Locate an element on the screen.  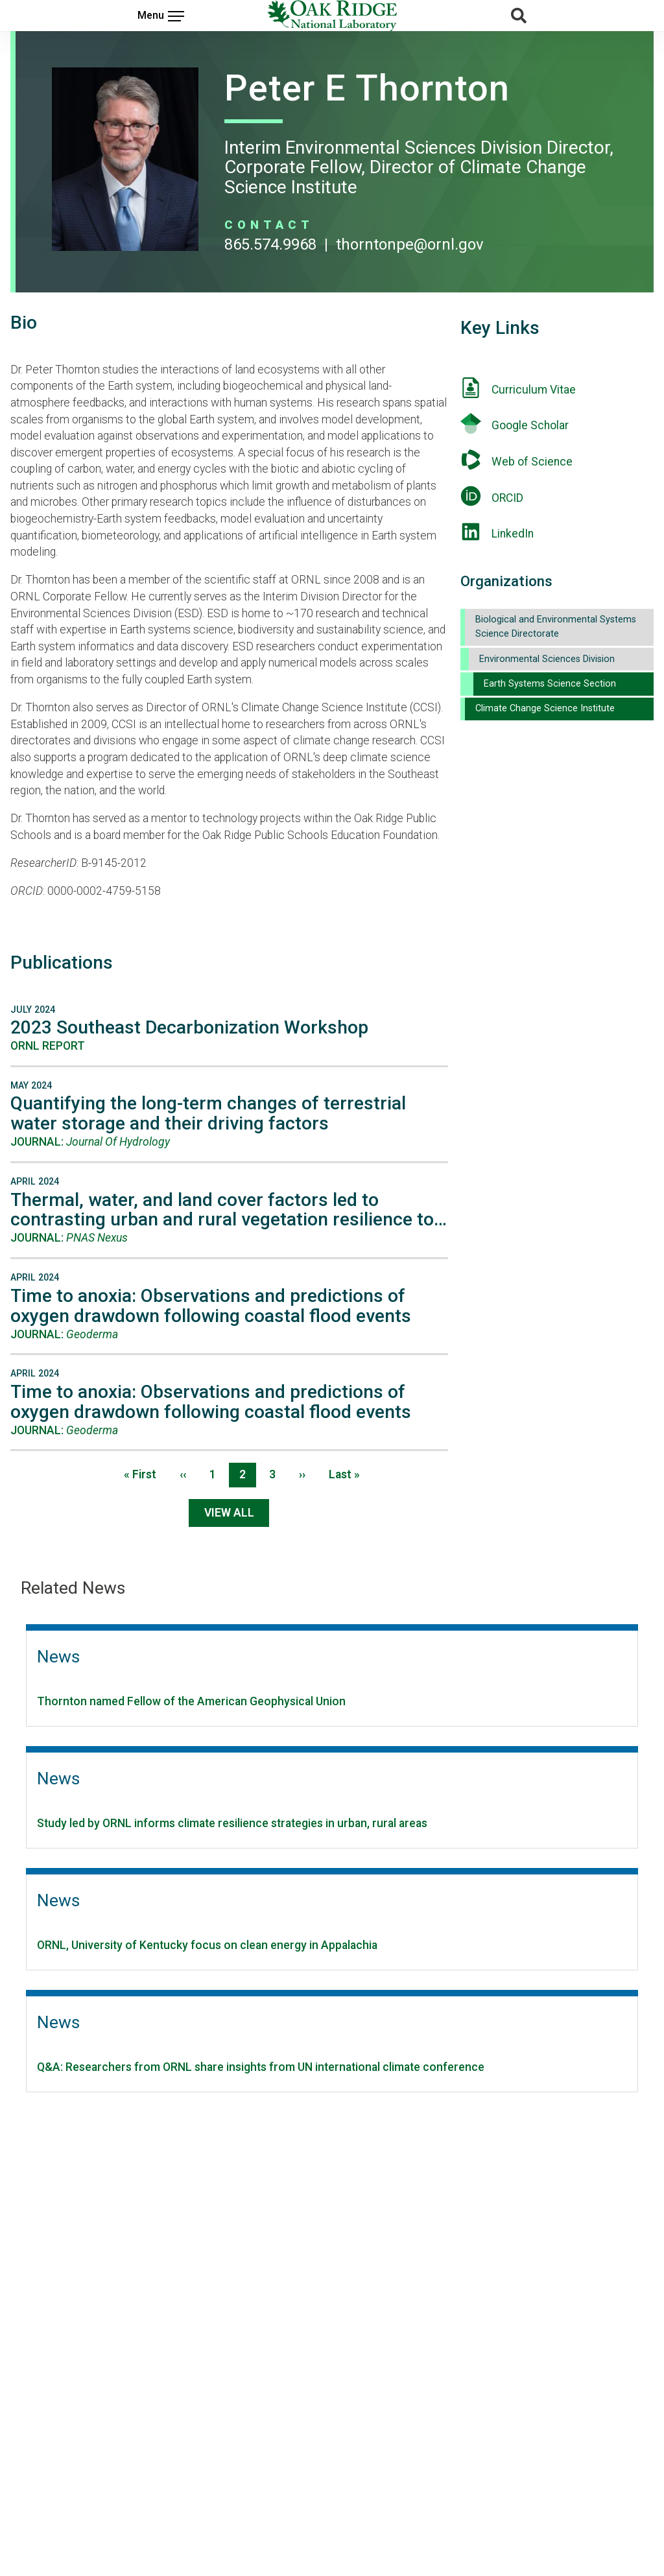
Time to anoxia: Observations and predictions of oxygen drawdown following coastal flood events is located at coordinates (210, 1306).